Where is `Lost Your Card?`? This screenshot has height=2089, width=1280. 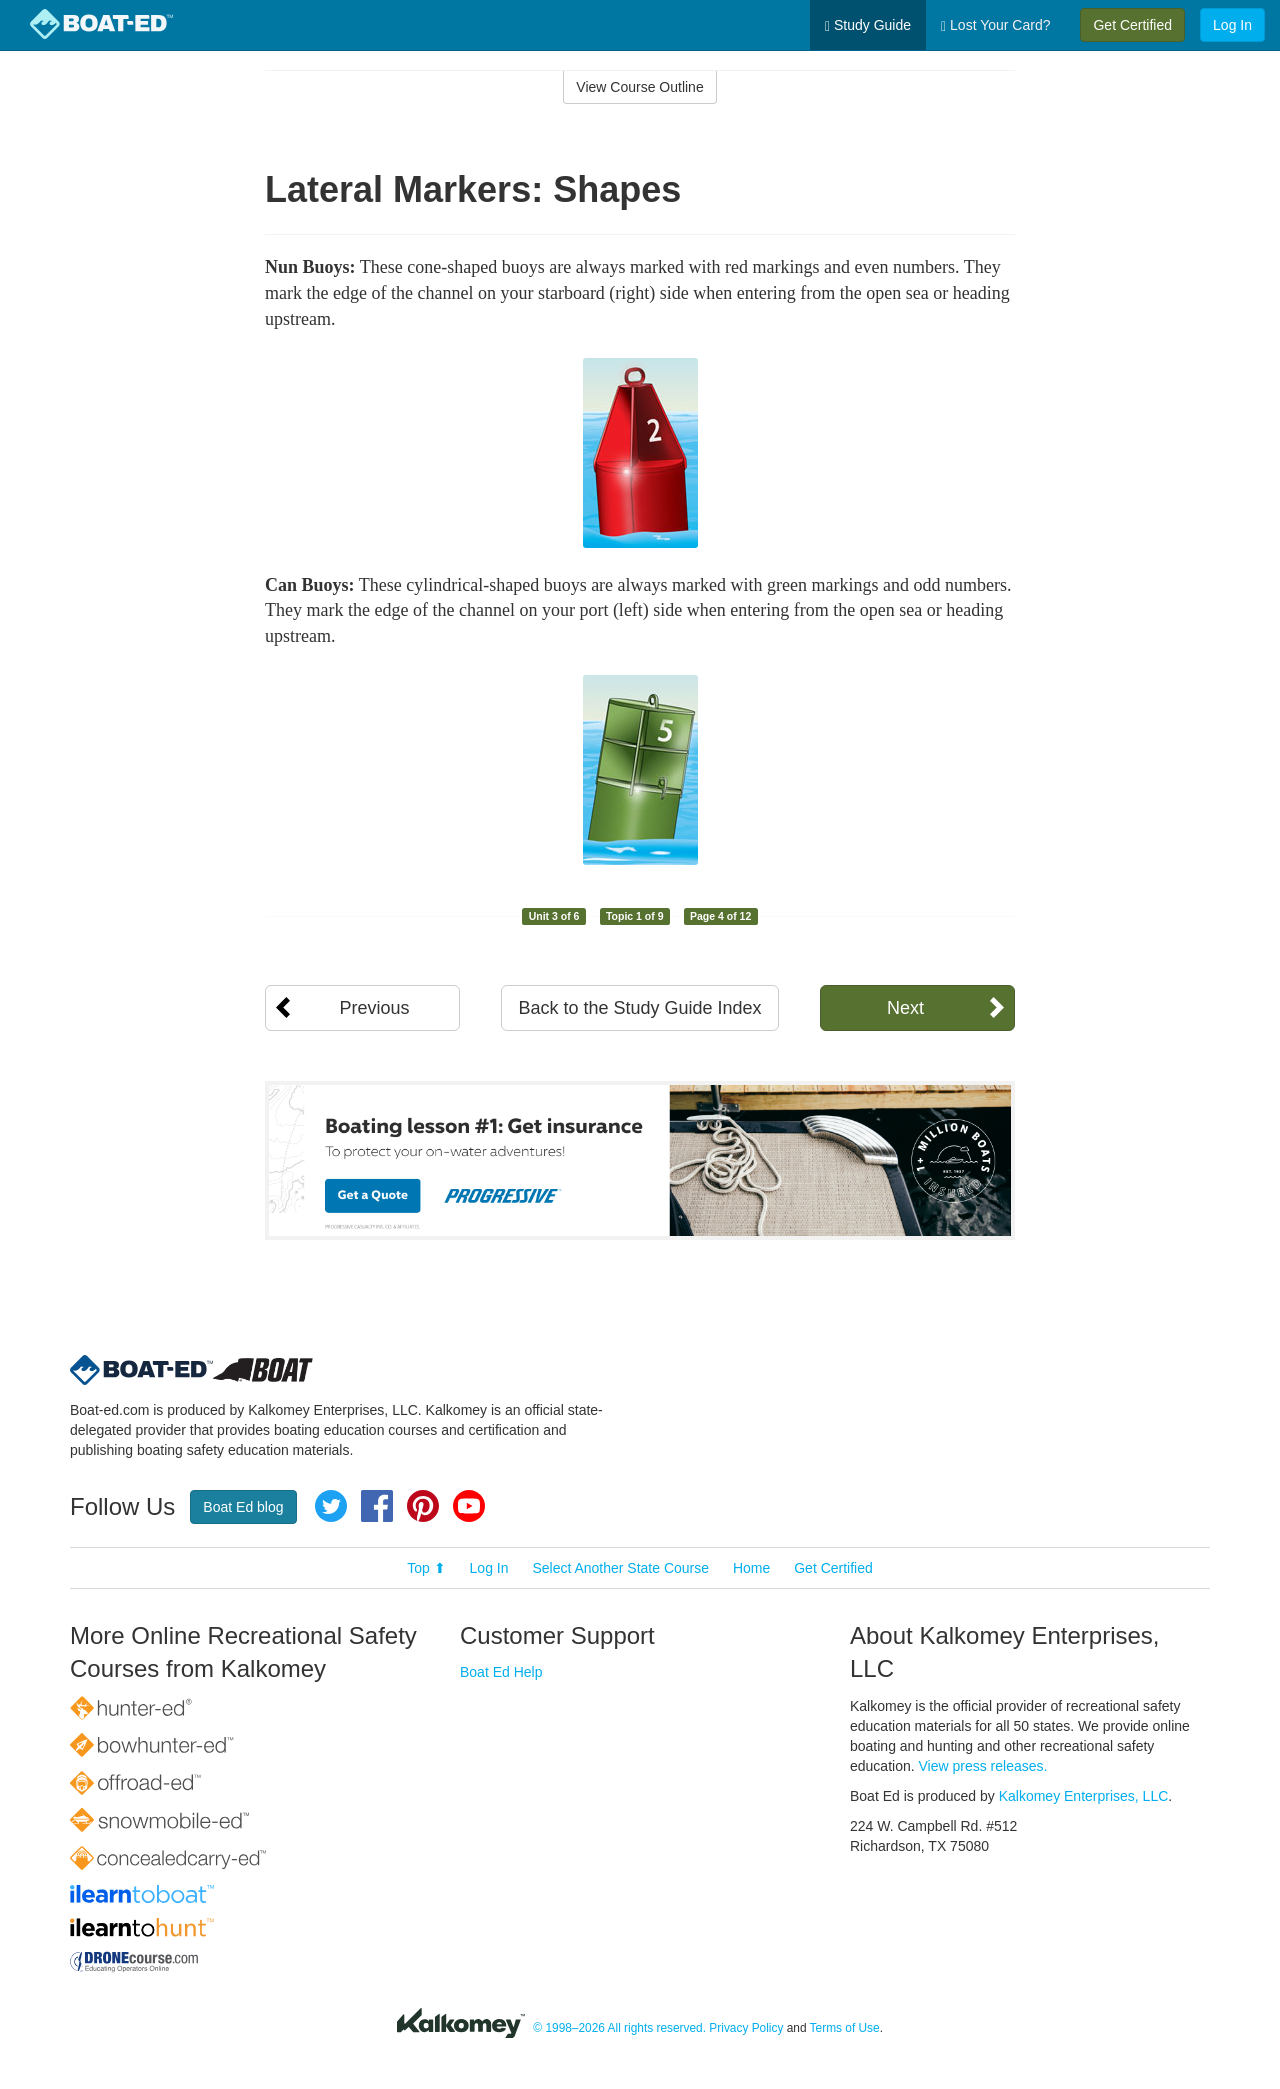
Lost Your Card? is located at coordinates (995, 25).